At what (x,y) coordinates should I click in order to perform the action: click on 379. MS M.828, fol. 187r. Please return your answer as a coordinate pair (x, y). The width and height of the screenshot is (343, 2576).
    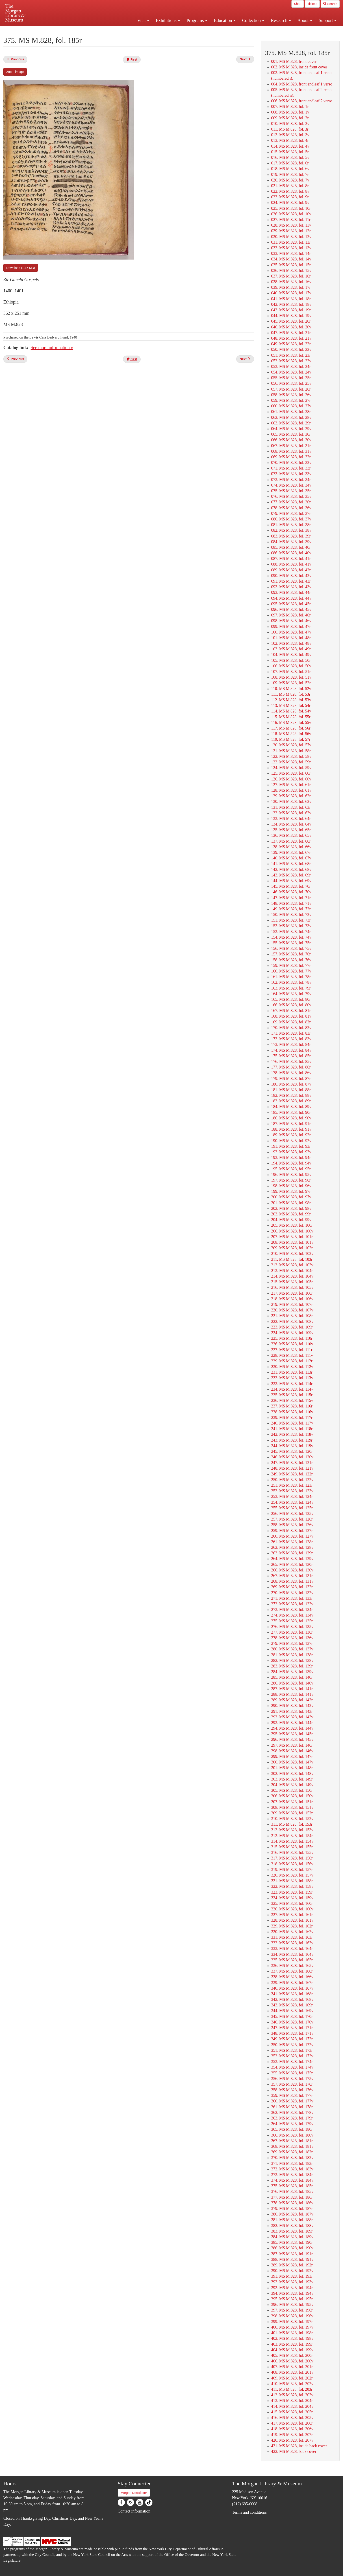
    Looking at the image, I should click on (292, 2208).